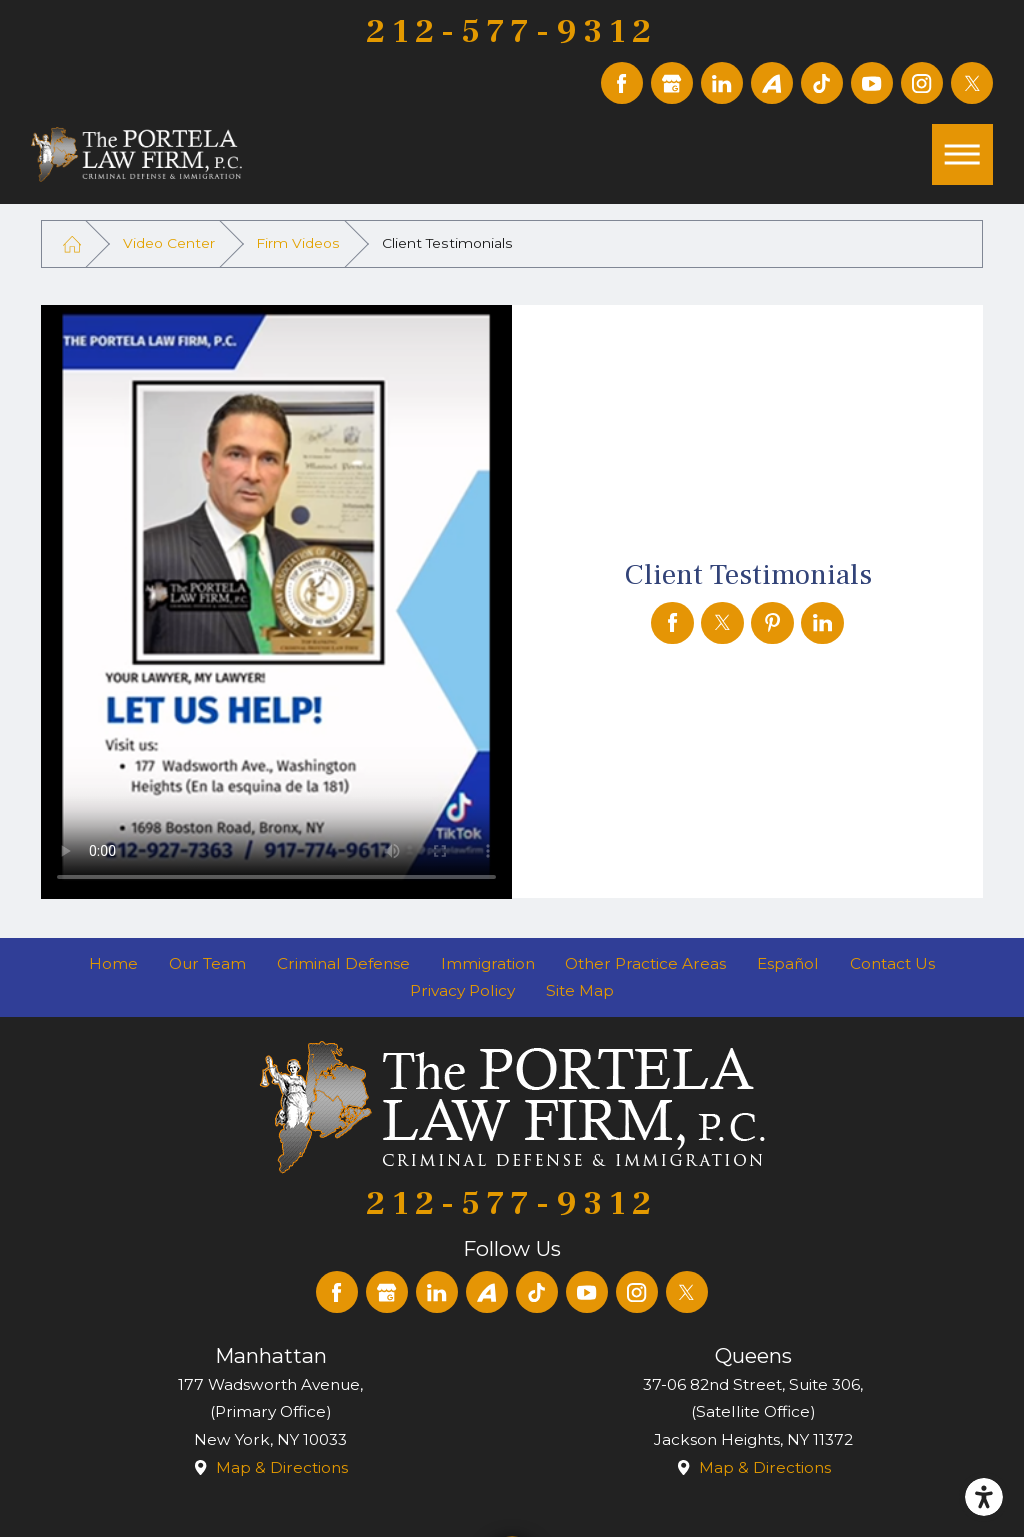 The image size is (1024, 1537). What do you see at coordinates (113, 963) in the screenshot?
I see `Home` at bounding box center [113, 963].